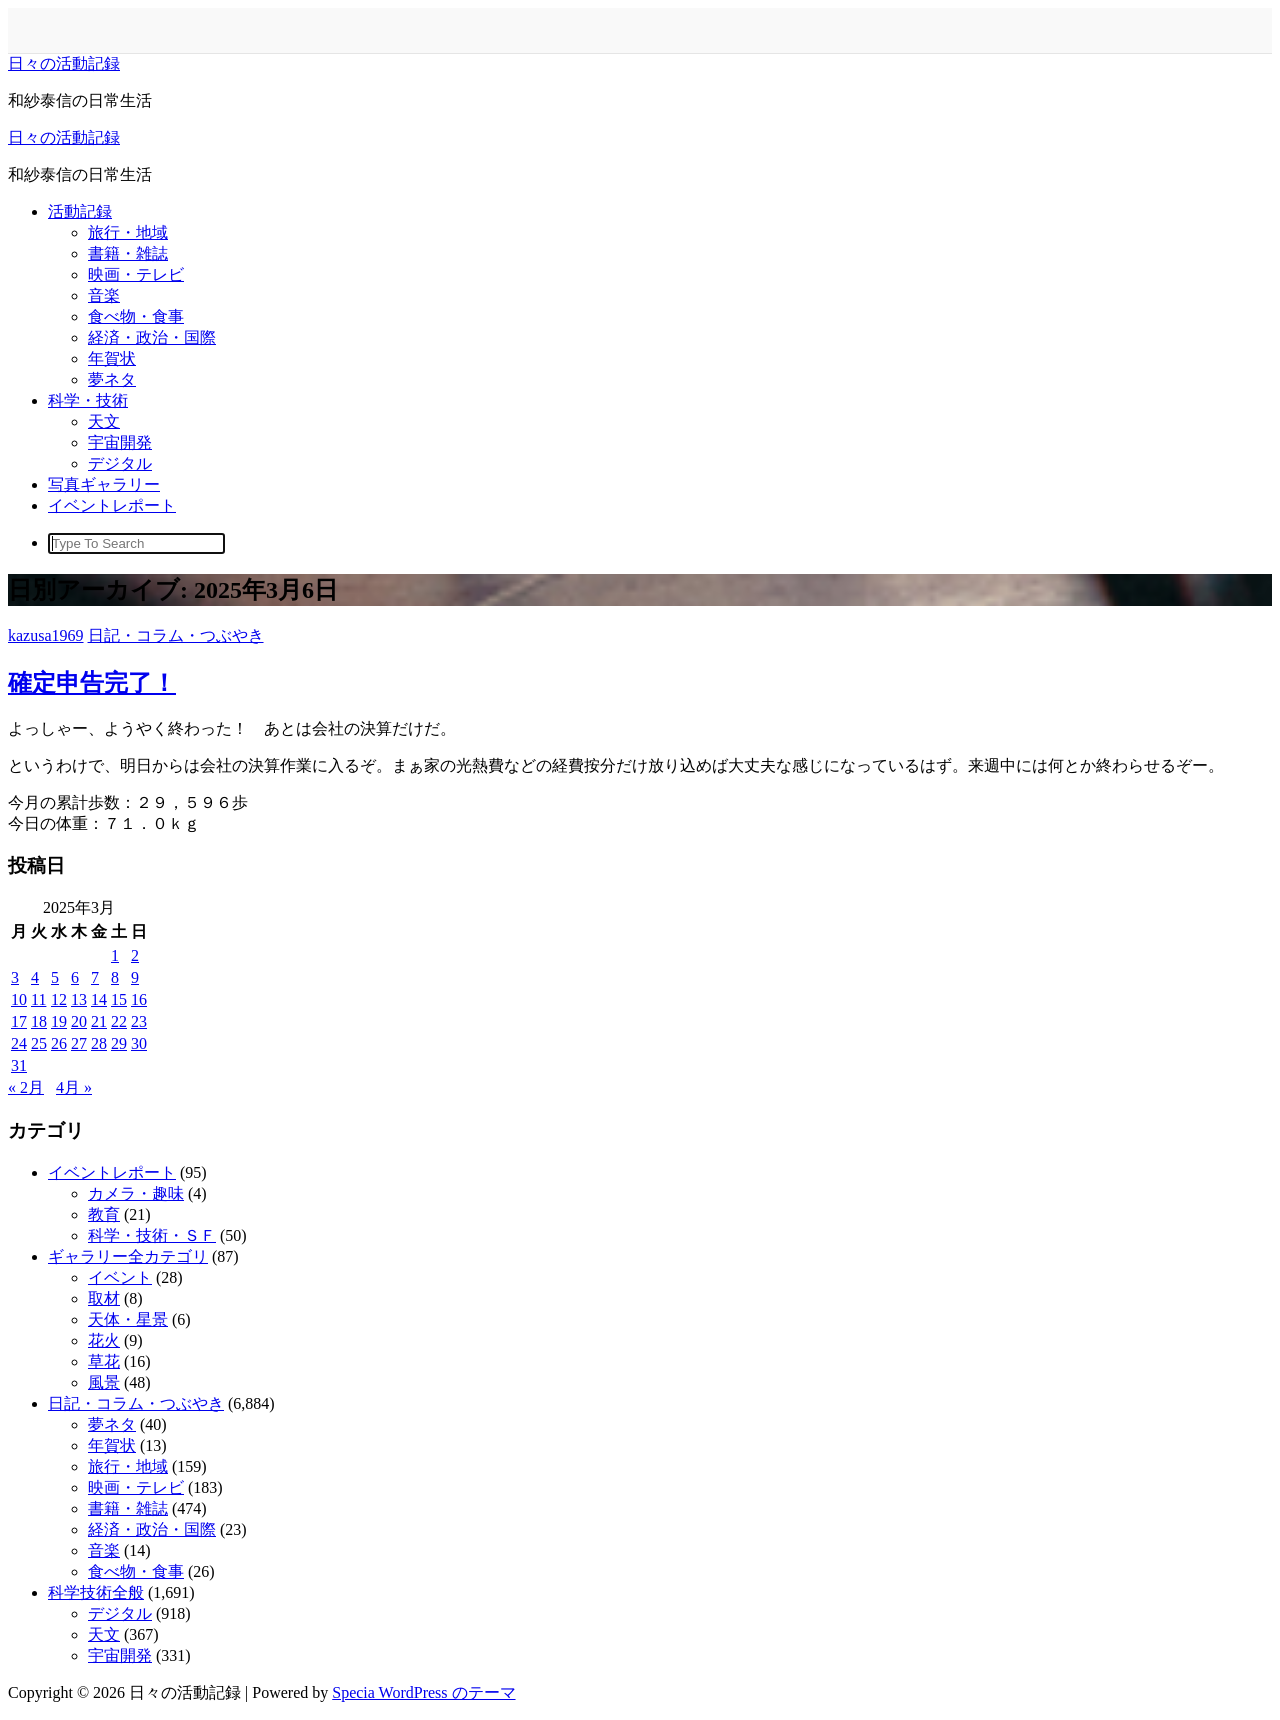  I want to click on イベントレポート, so click(112, 505).